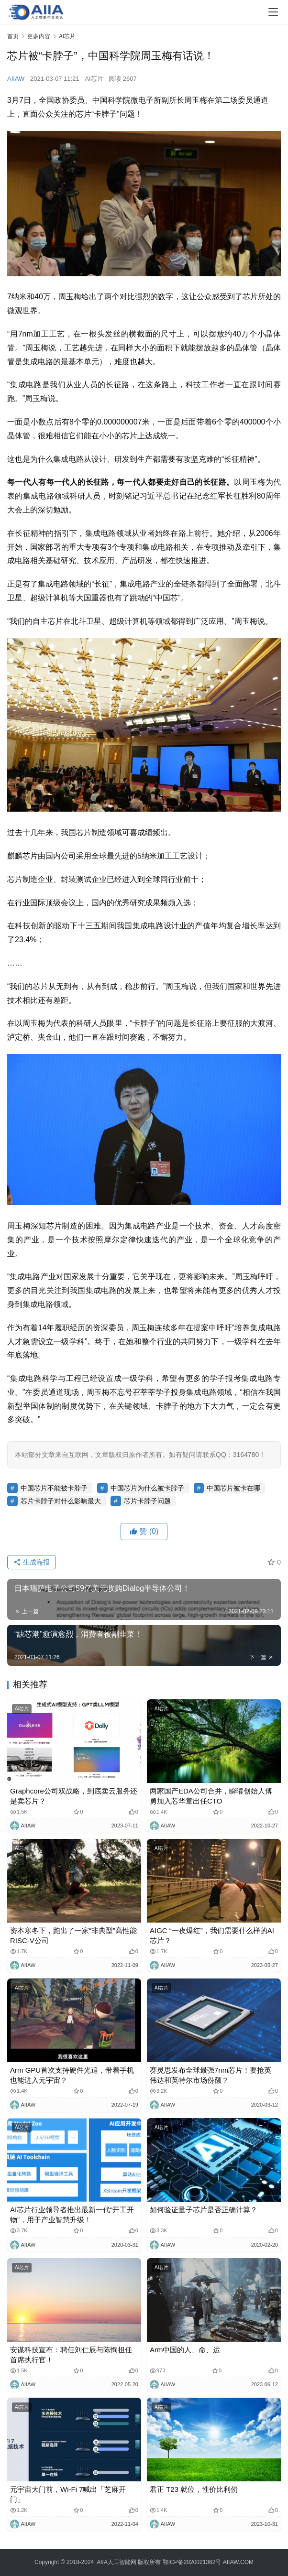  Describe the element at coordinates (203, 2210) in the screenshot. I see `如何验证量子芯片是否正确计算？` at that location.